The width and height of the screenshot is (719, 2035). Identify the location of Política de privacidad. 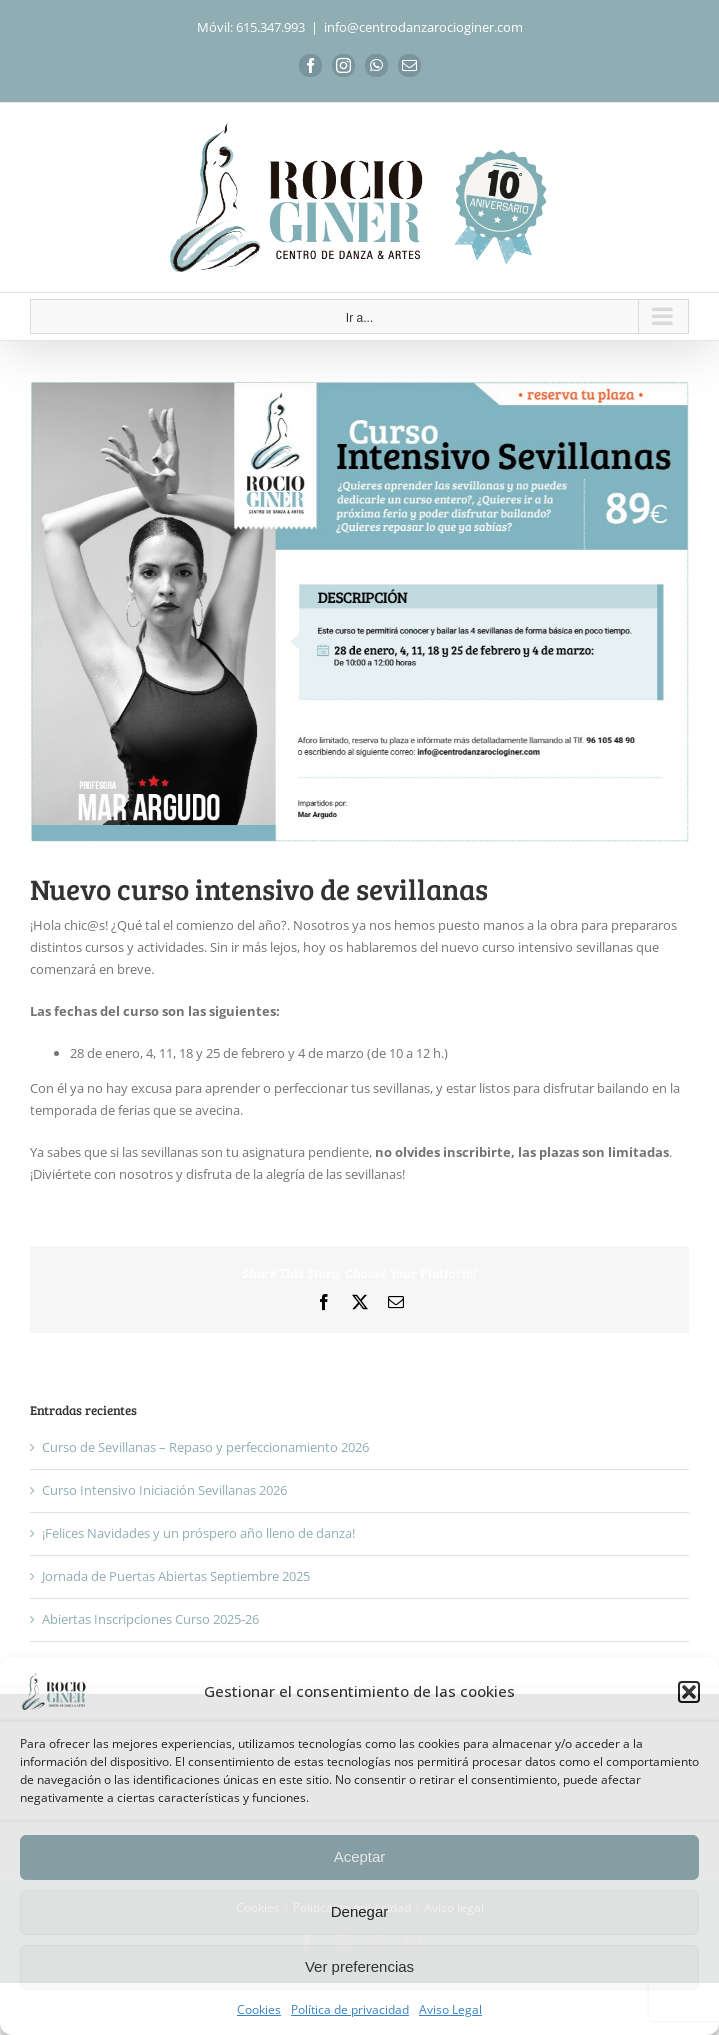
(350, 2009).